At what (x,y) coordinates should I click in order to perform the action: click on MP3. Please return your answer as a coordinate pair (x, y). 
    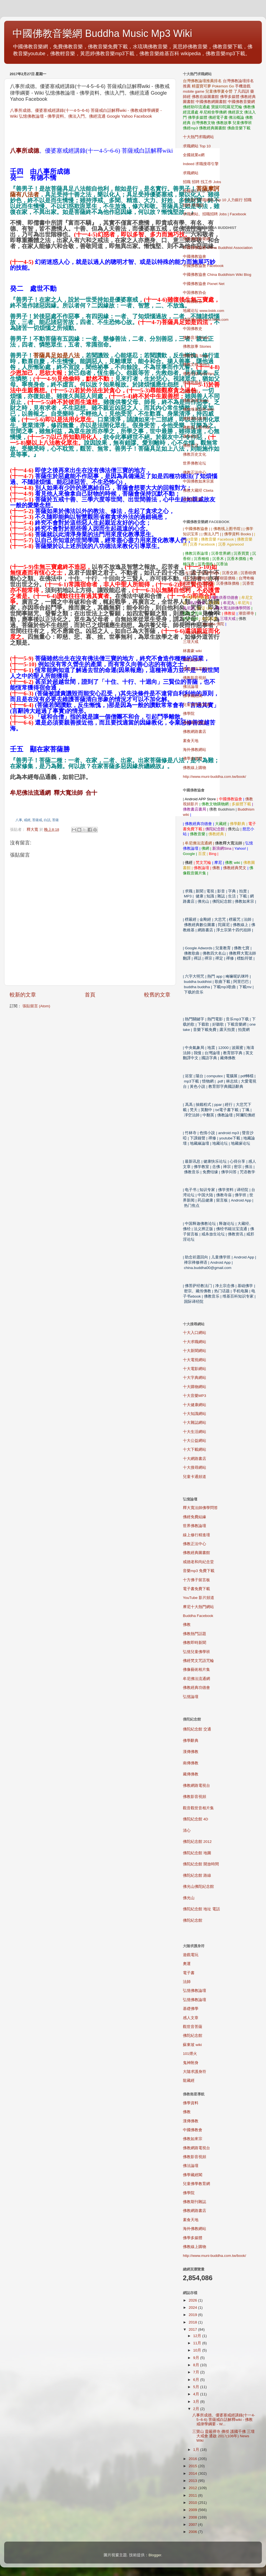
    Looking at the image, I should click on (194, 1396).